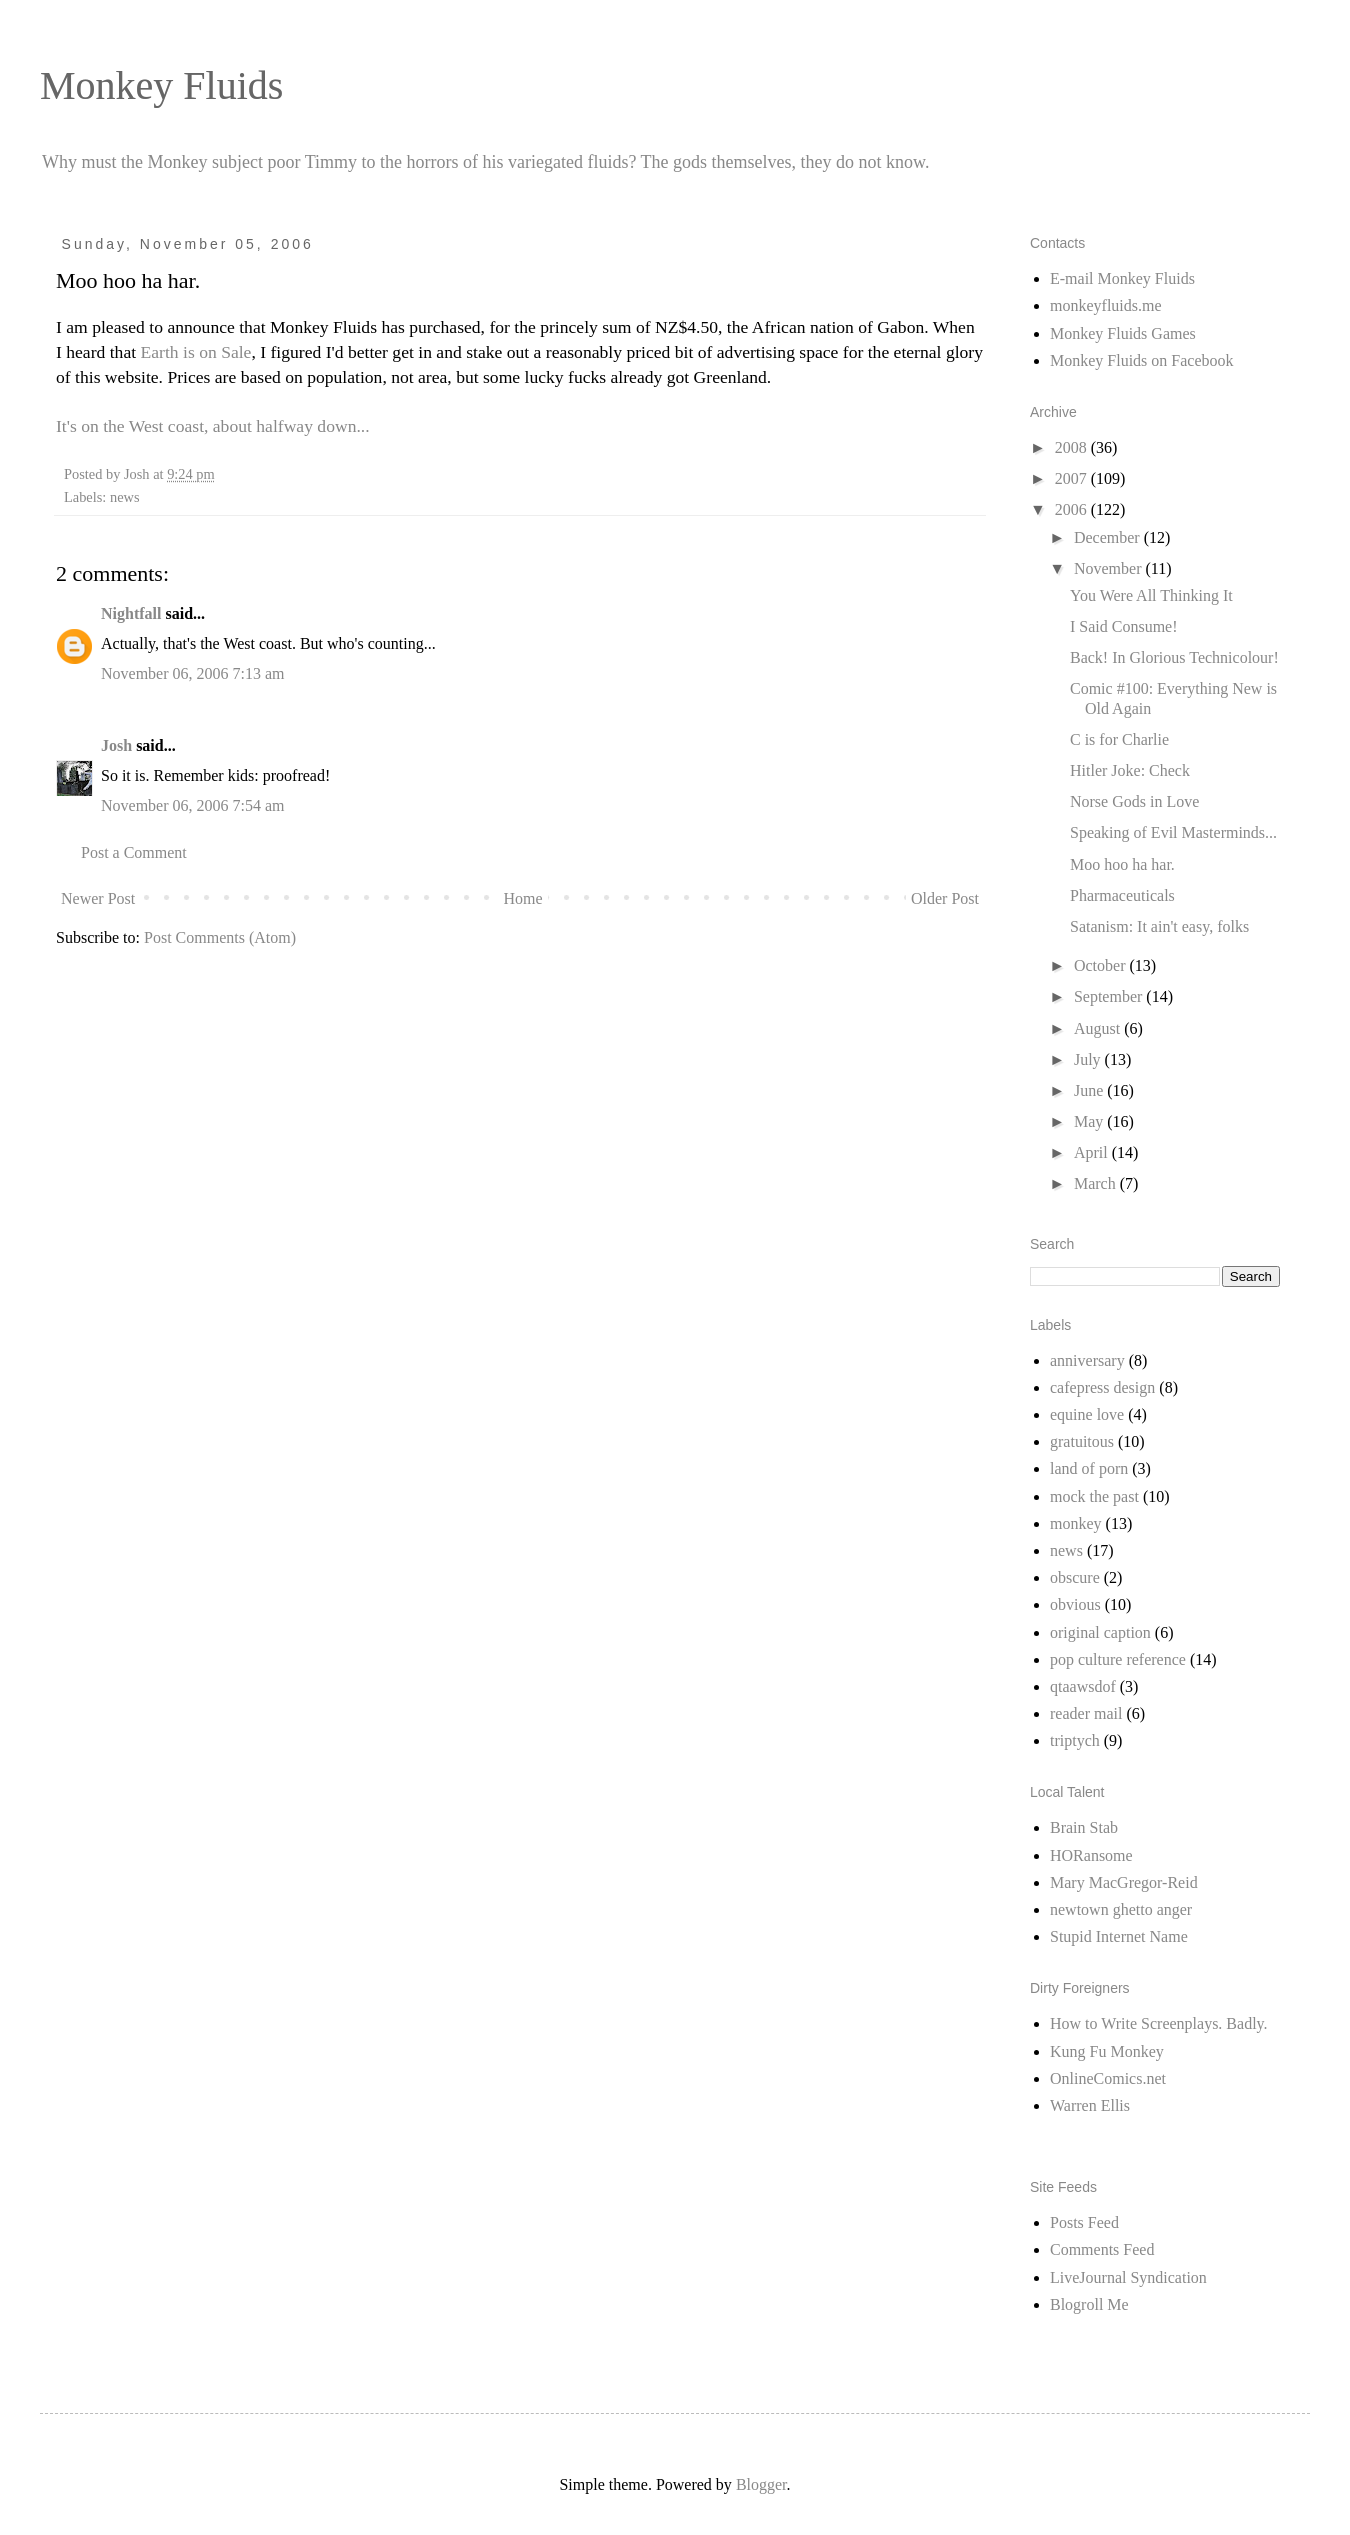  I want to click on Josh, so click(116, 745).